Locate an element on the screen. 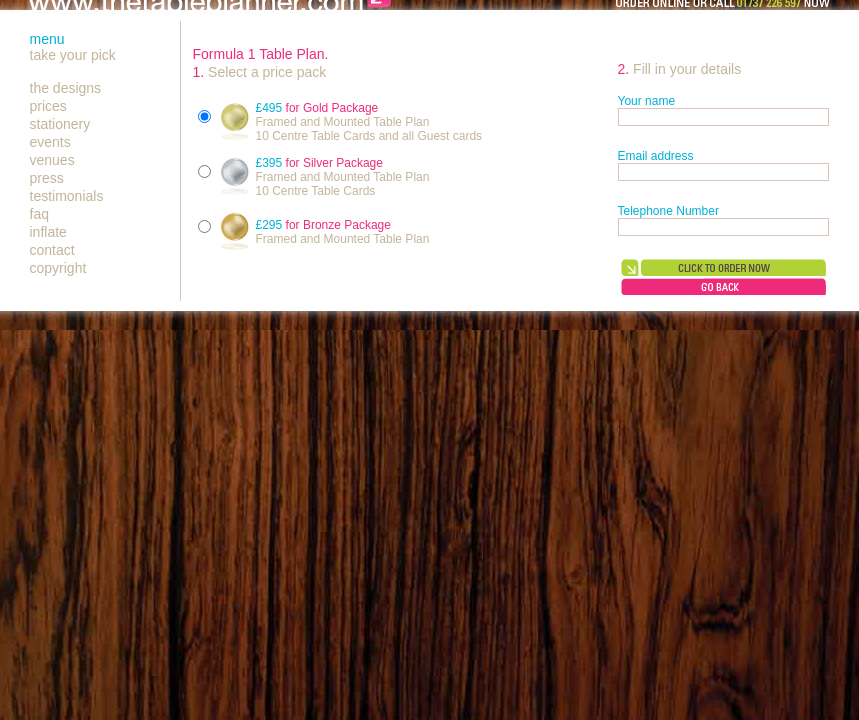  copyright is located at coordinates (58, 268).